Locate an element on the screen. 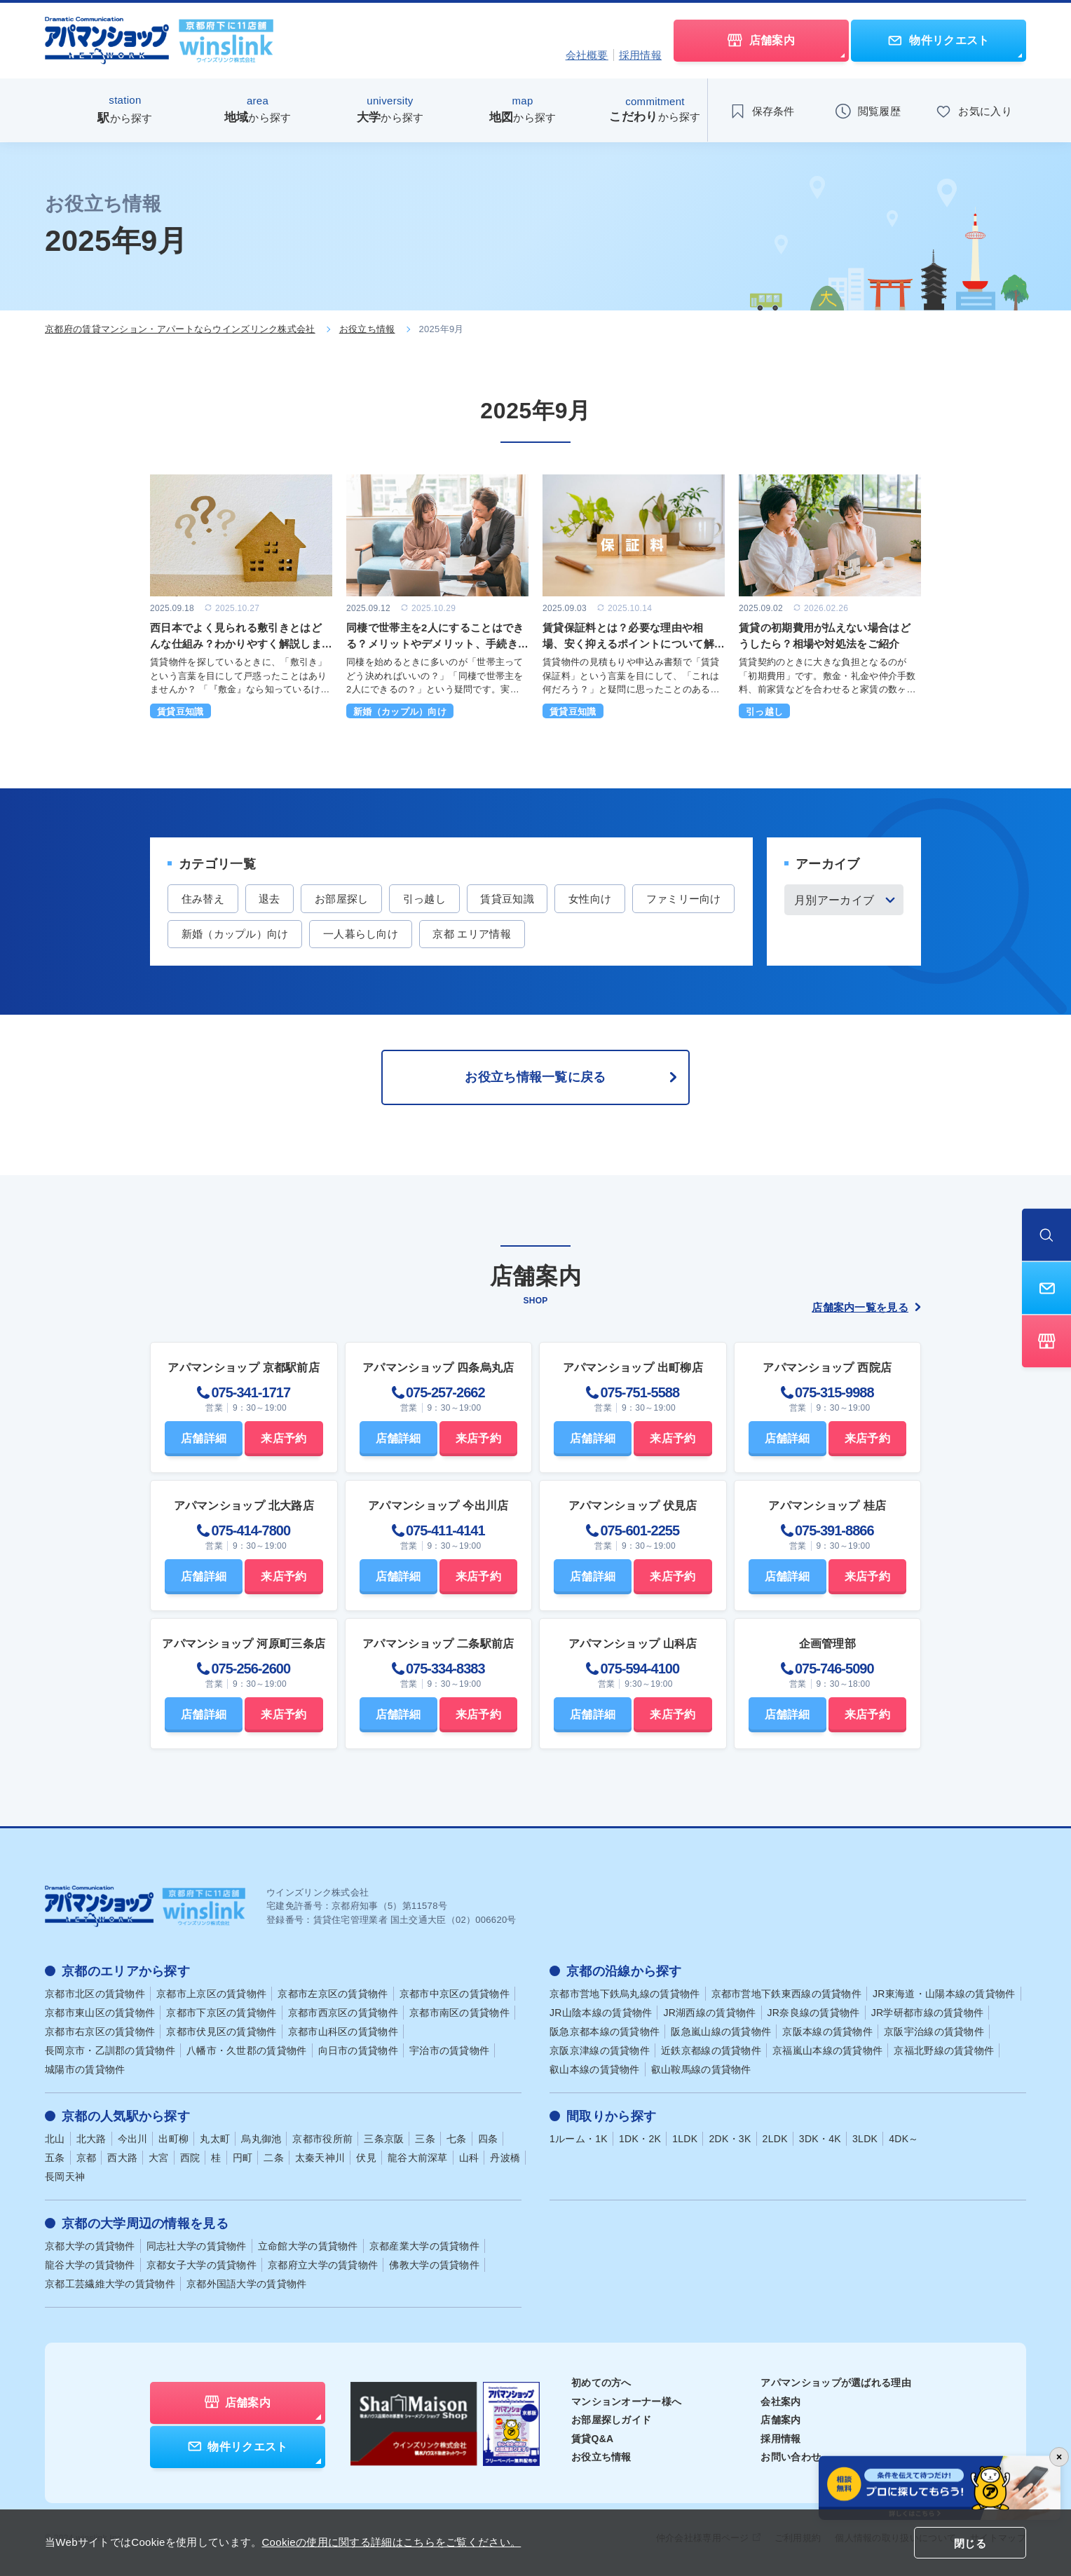  円町 is located at coordinates (243, 2159).